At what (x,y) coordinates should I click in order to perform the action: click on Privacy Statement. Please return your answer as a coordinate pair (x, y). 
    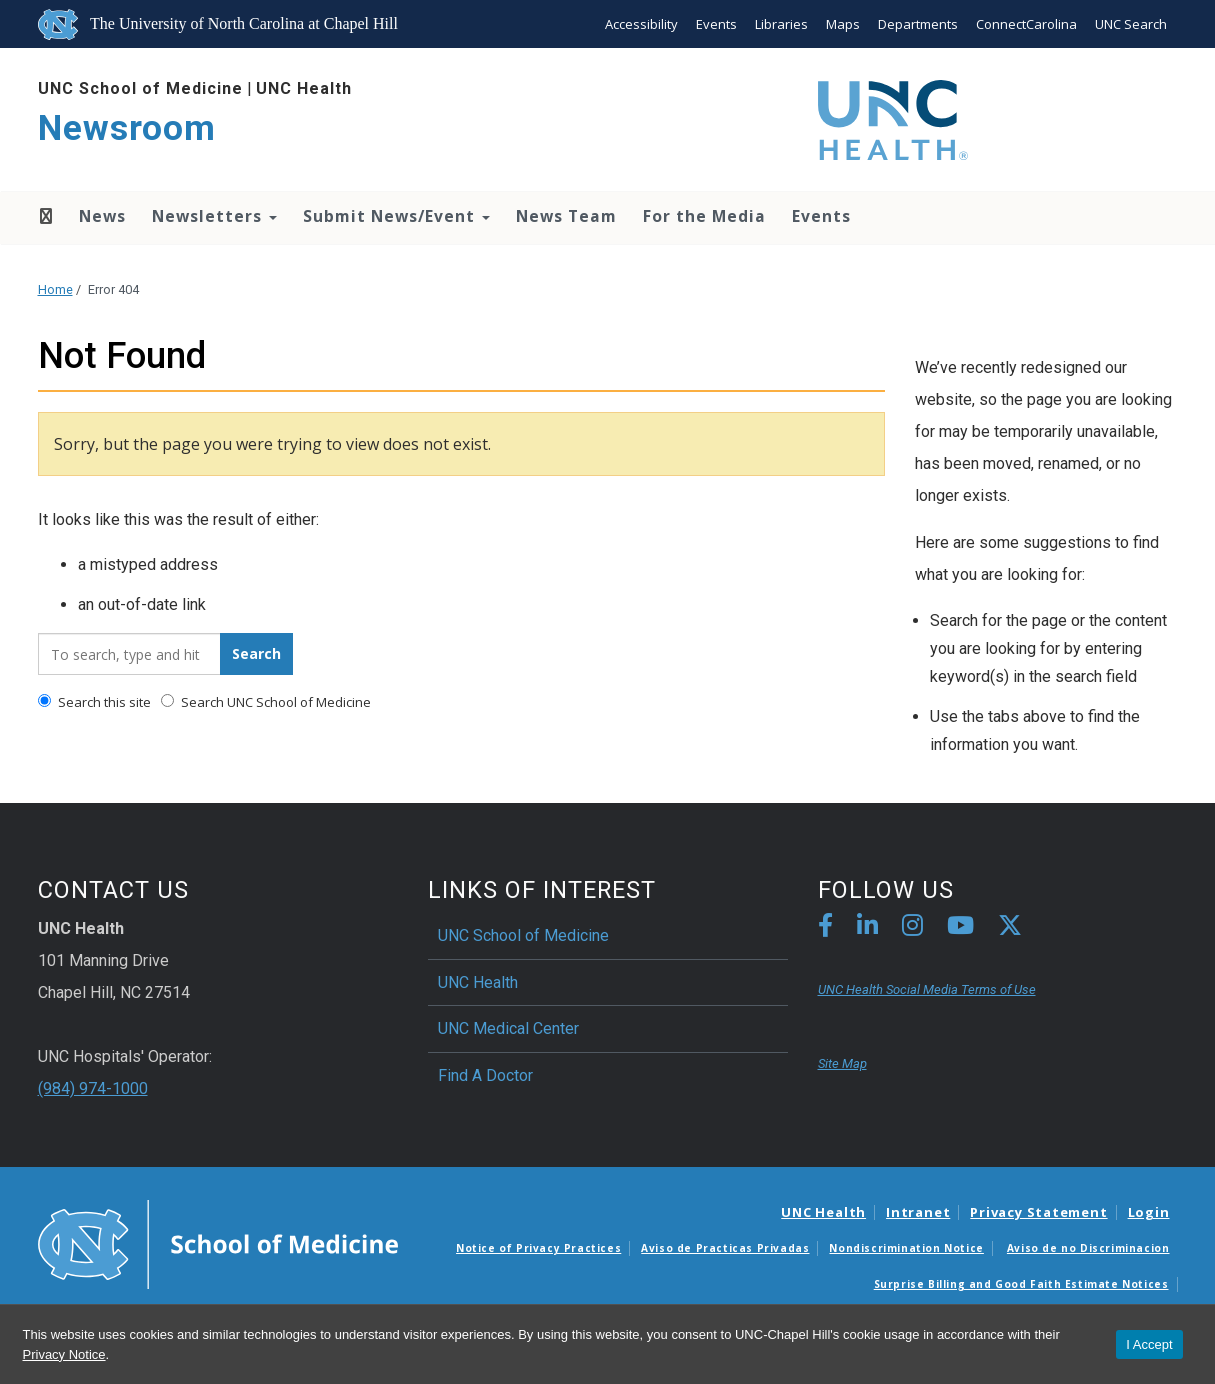
    Looking at the image, I should click on (1038, 1212).